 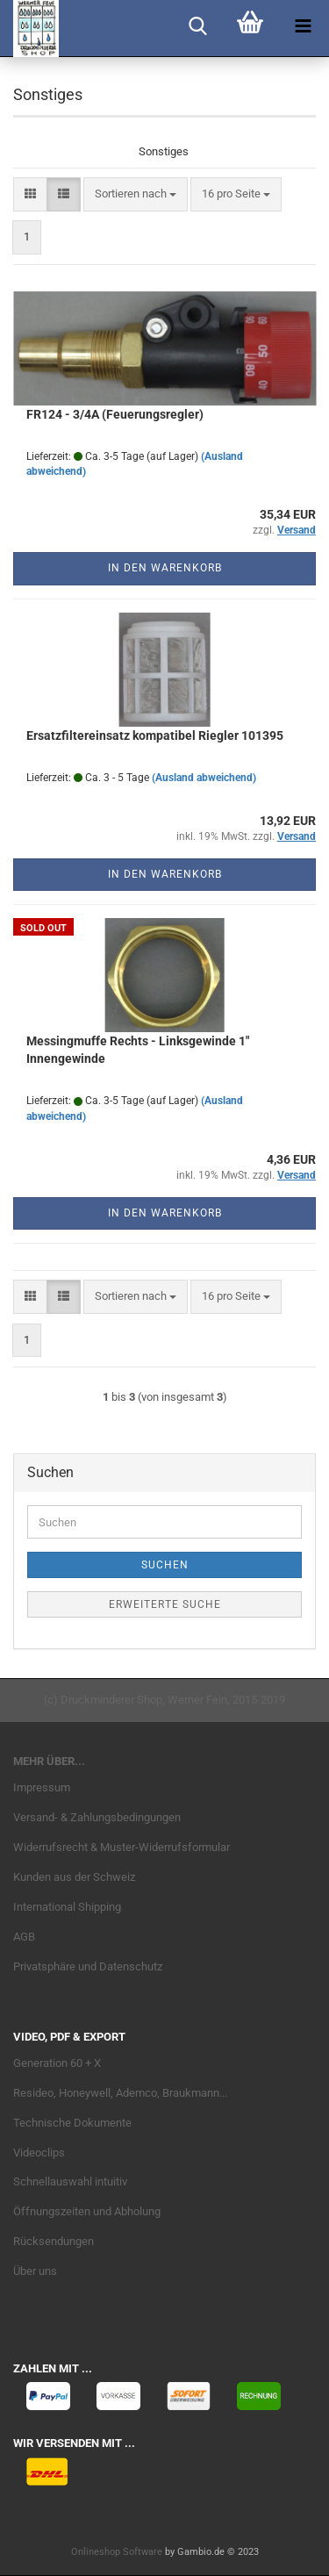 I want to click on International Shipping, so click(x=67, y=1906).